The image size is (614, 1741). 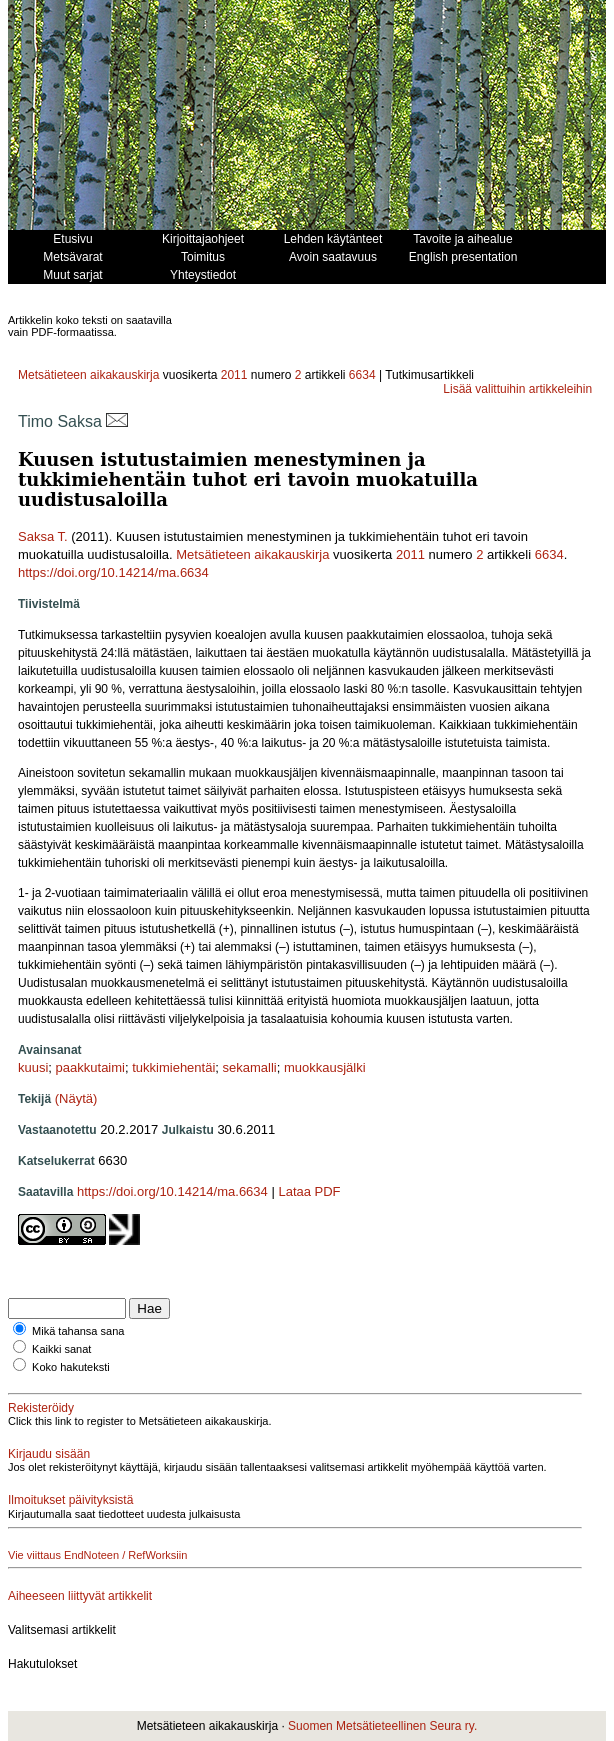 What do you see at coordinates (76, 1098) in the screenshot?
I see `(Näytä)` at bounding box center [76, 1098].